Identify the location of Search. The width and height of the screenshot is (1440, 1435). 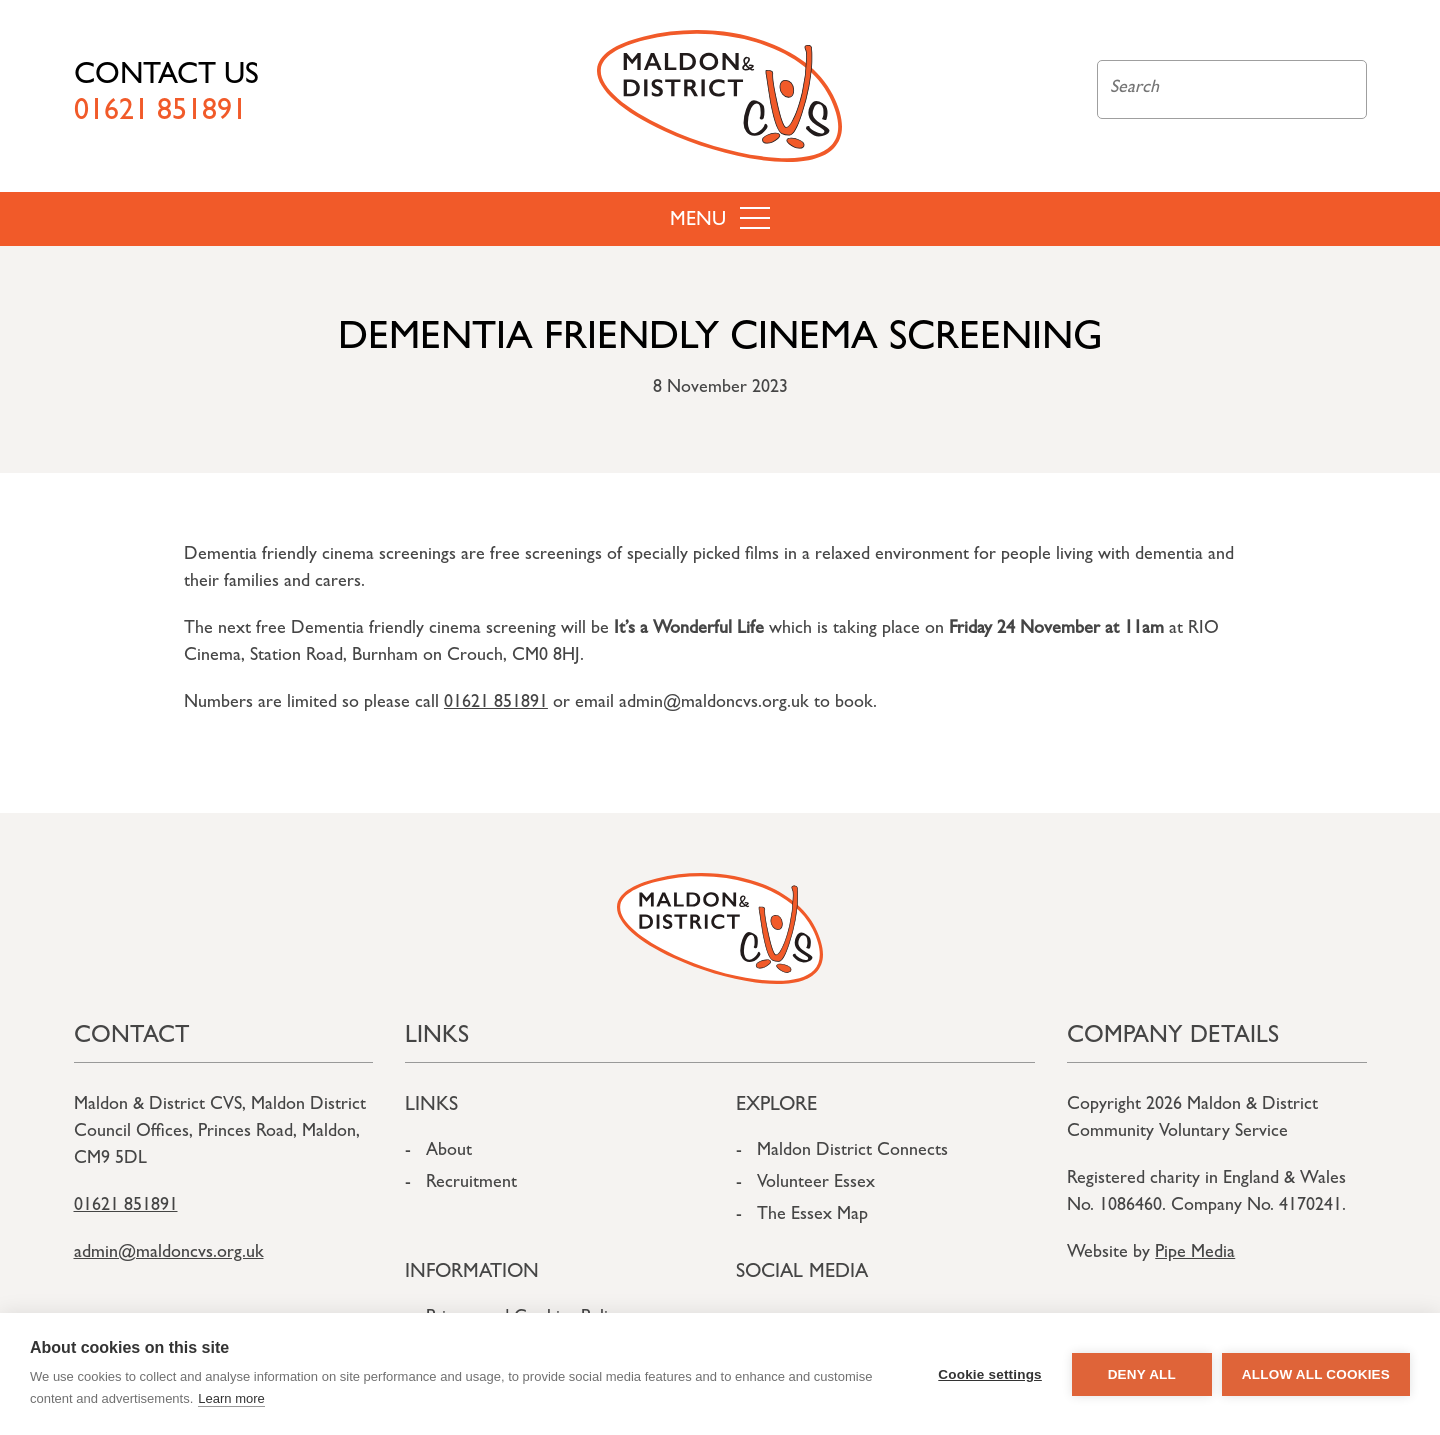
(1340, 89).